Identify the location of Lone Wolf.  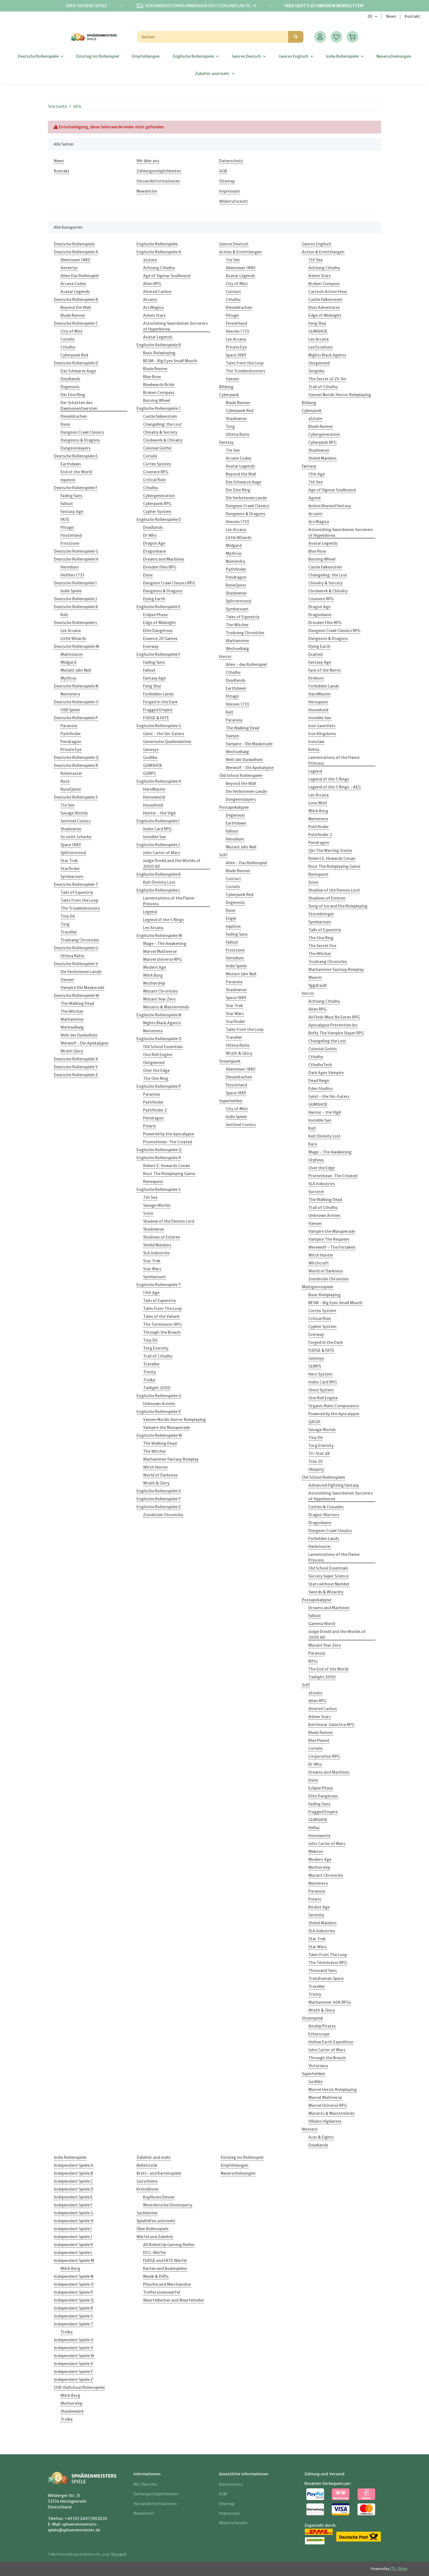
(317, 802).